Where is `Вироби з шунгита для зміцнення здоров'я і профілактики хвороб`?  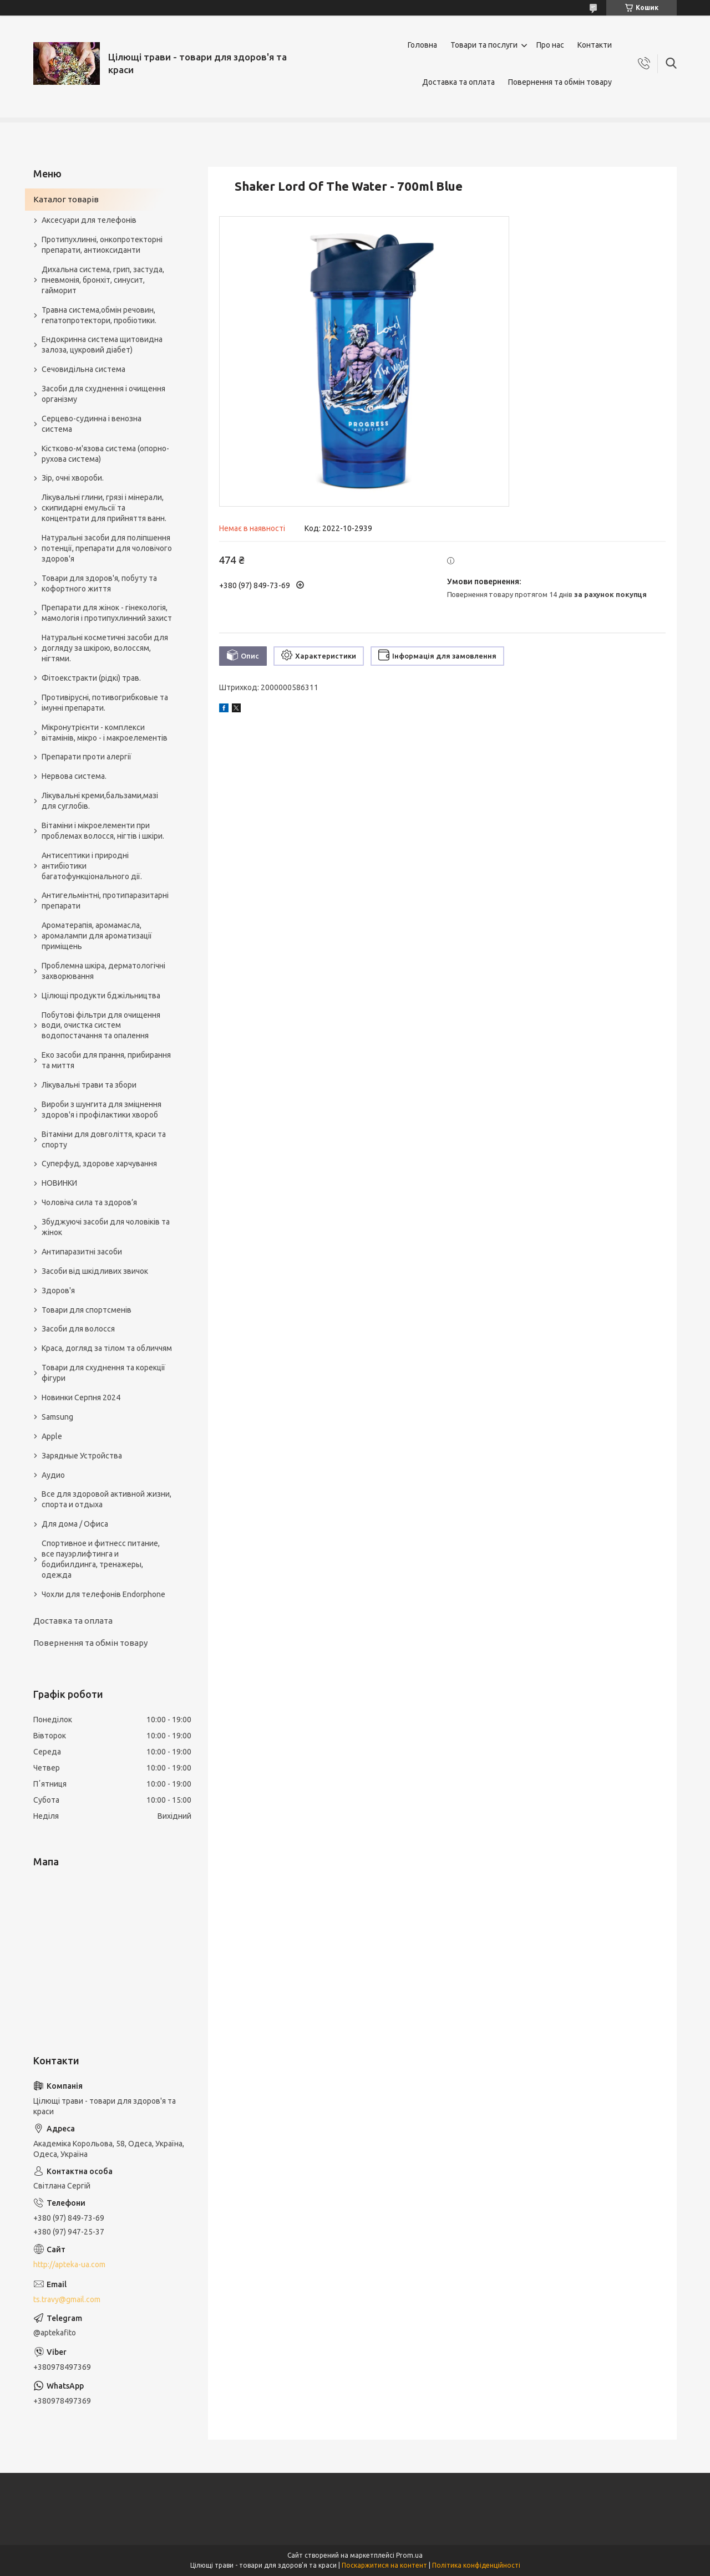 Вироби з шунгита для зміцнення здоров'я і профілактики хвороб is located at coordinates (101, 1109).